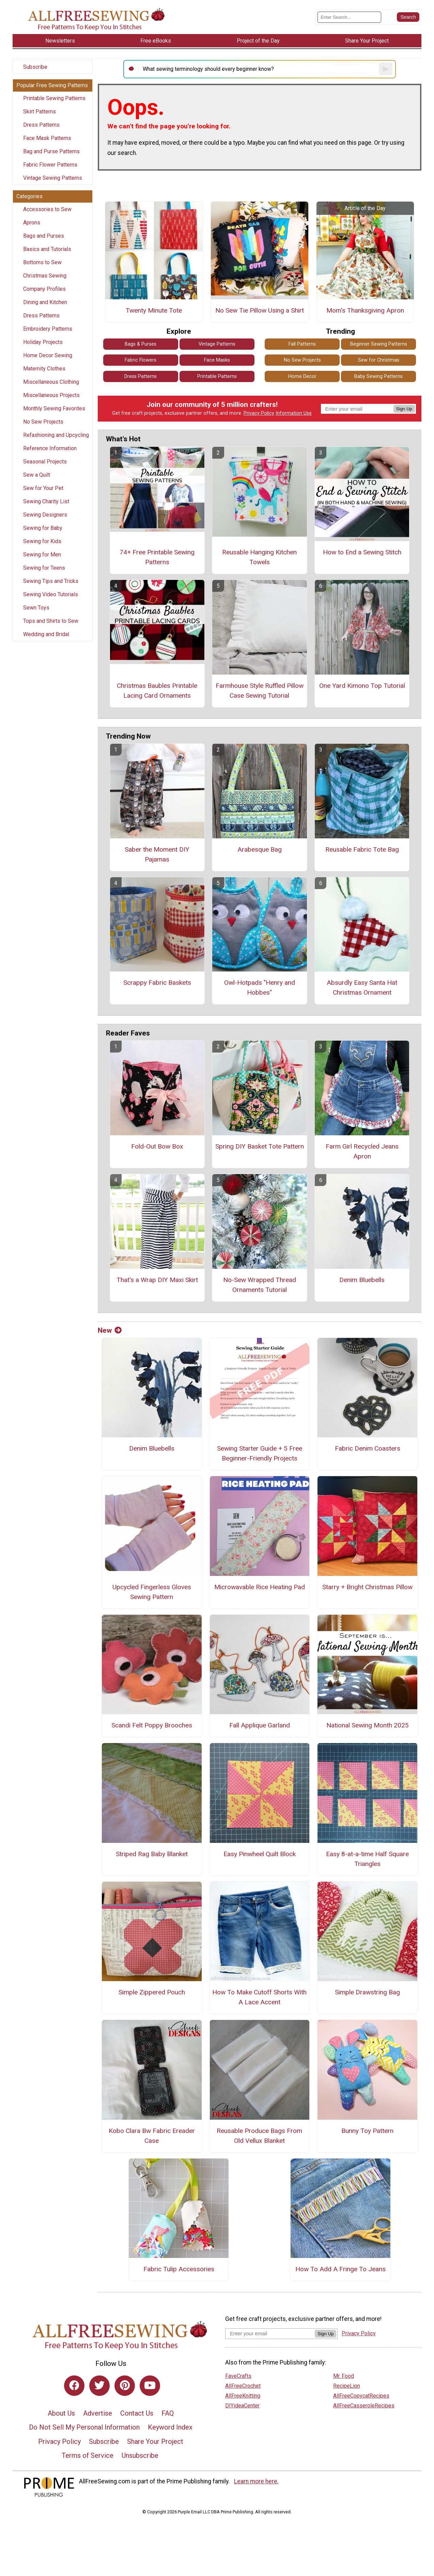 The width and height of the screenshot is (434, 2576). Describe the element at coordinates (31, 222) in the screenshot. I see `Aprons` at that location.